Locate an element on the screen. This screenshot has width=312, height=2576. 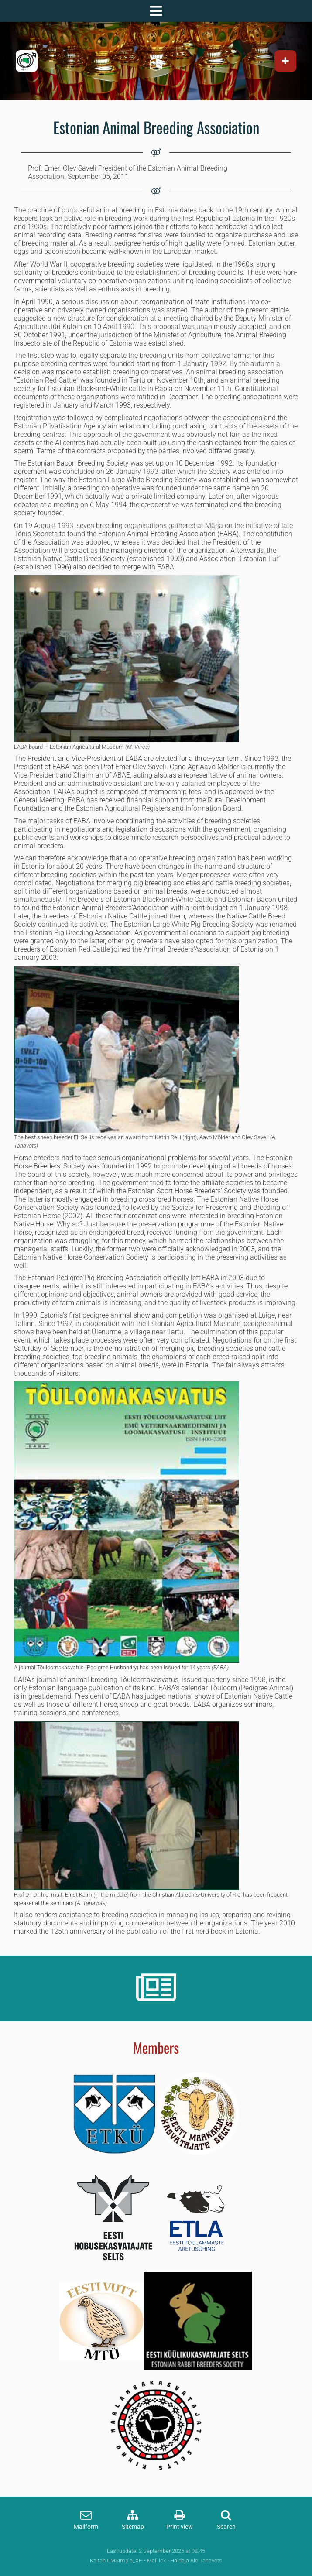
Haldaja Alo Tänavots is located at coordinates (196, 2560).